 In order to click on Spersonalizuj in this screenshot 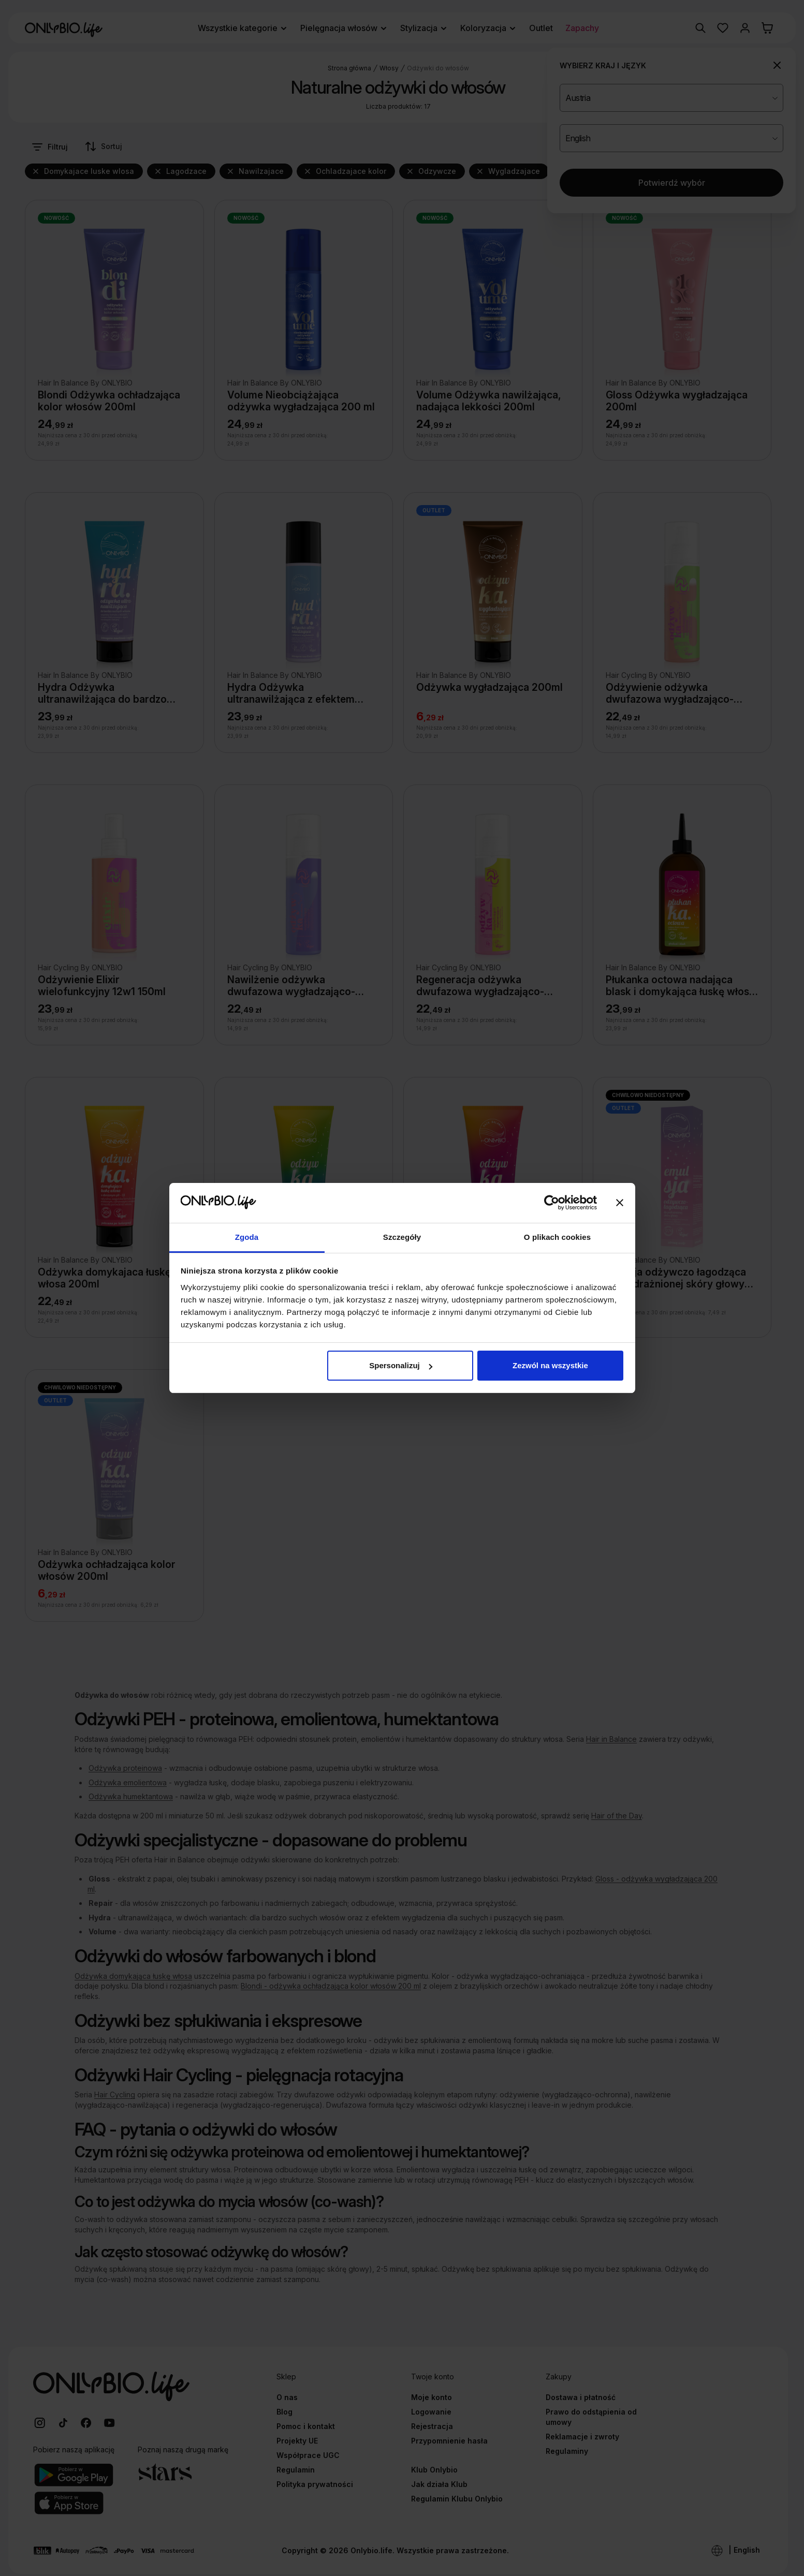, I will do `click(400, 1365)`.